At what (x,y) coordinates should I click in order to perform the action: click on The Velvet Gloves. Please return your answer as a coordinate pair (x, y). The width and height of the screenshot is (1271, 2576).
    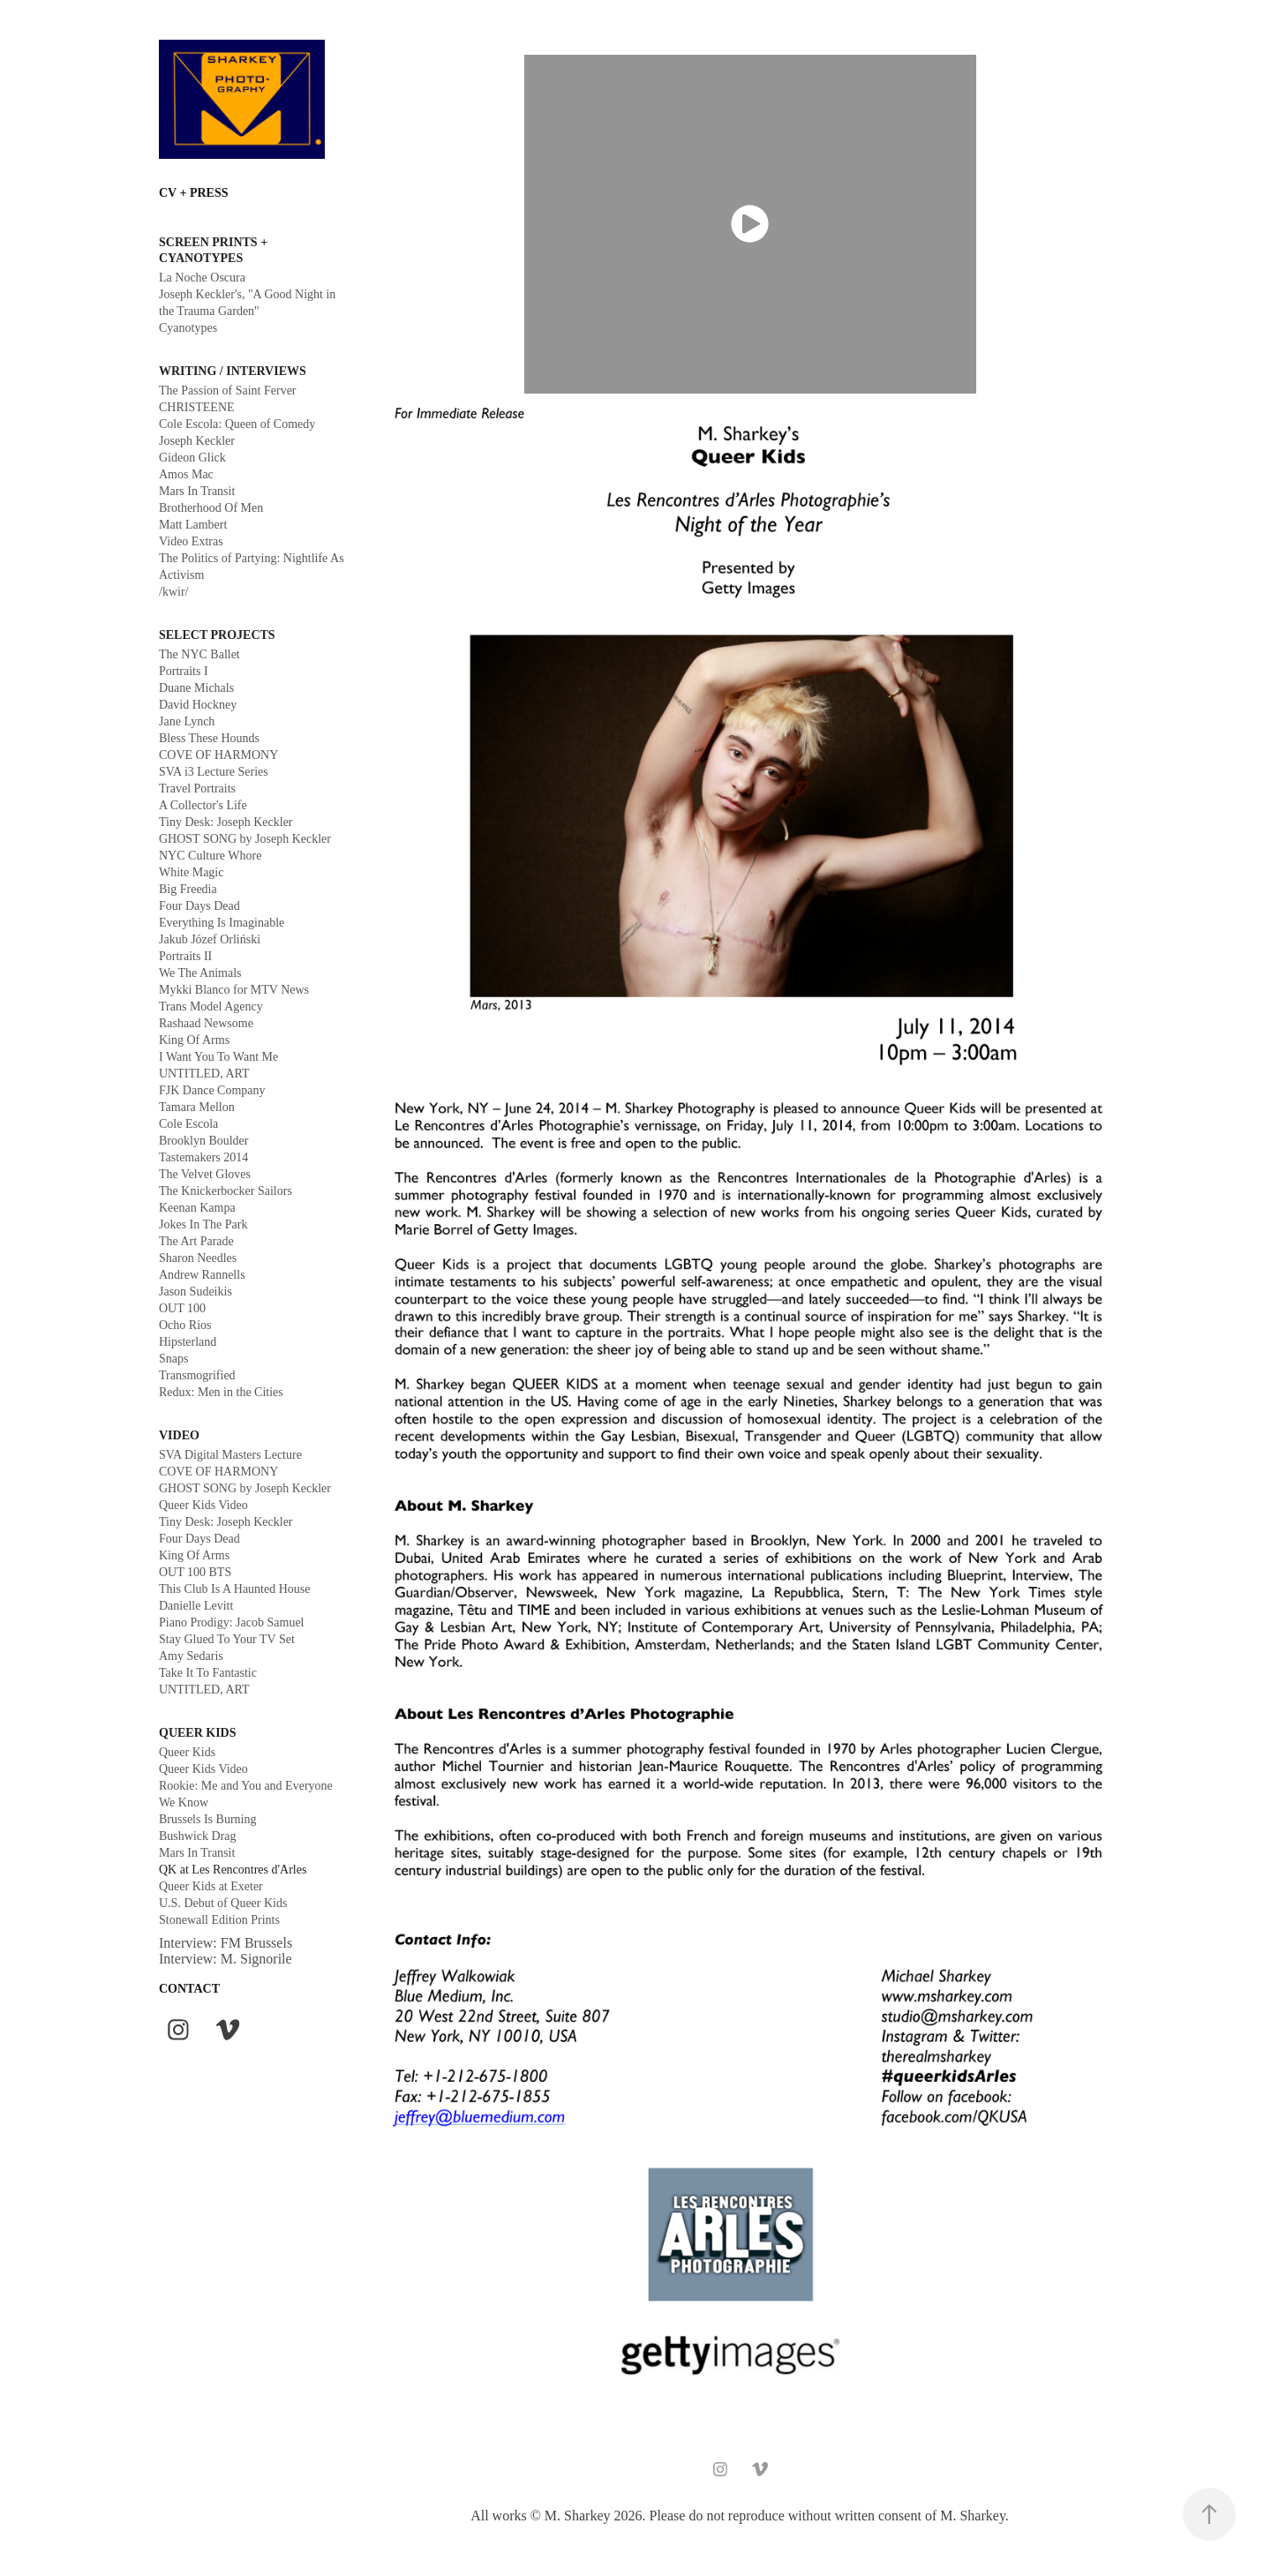
    Looking at the image, I should click on (205, 1174).